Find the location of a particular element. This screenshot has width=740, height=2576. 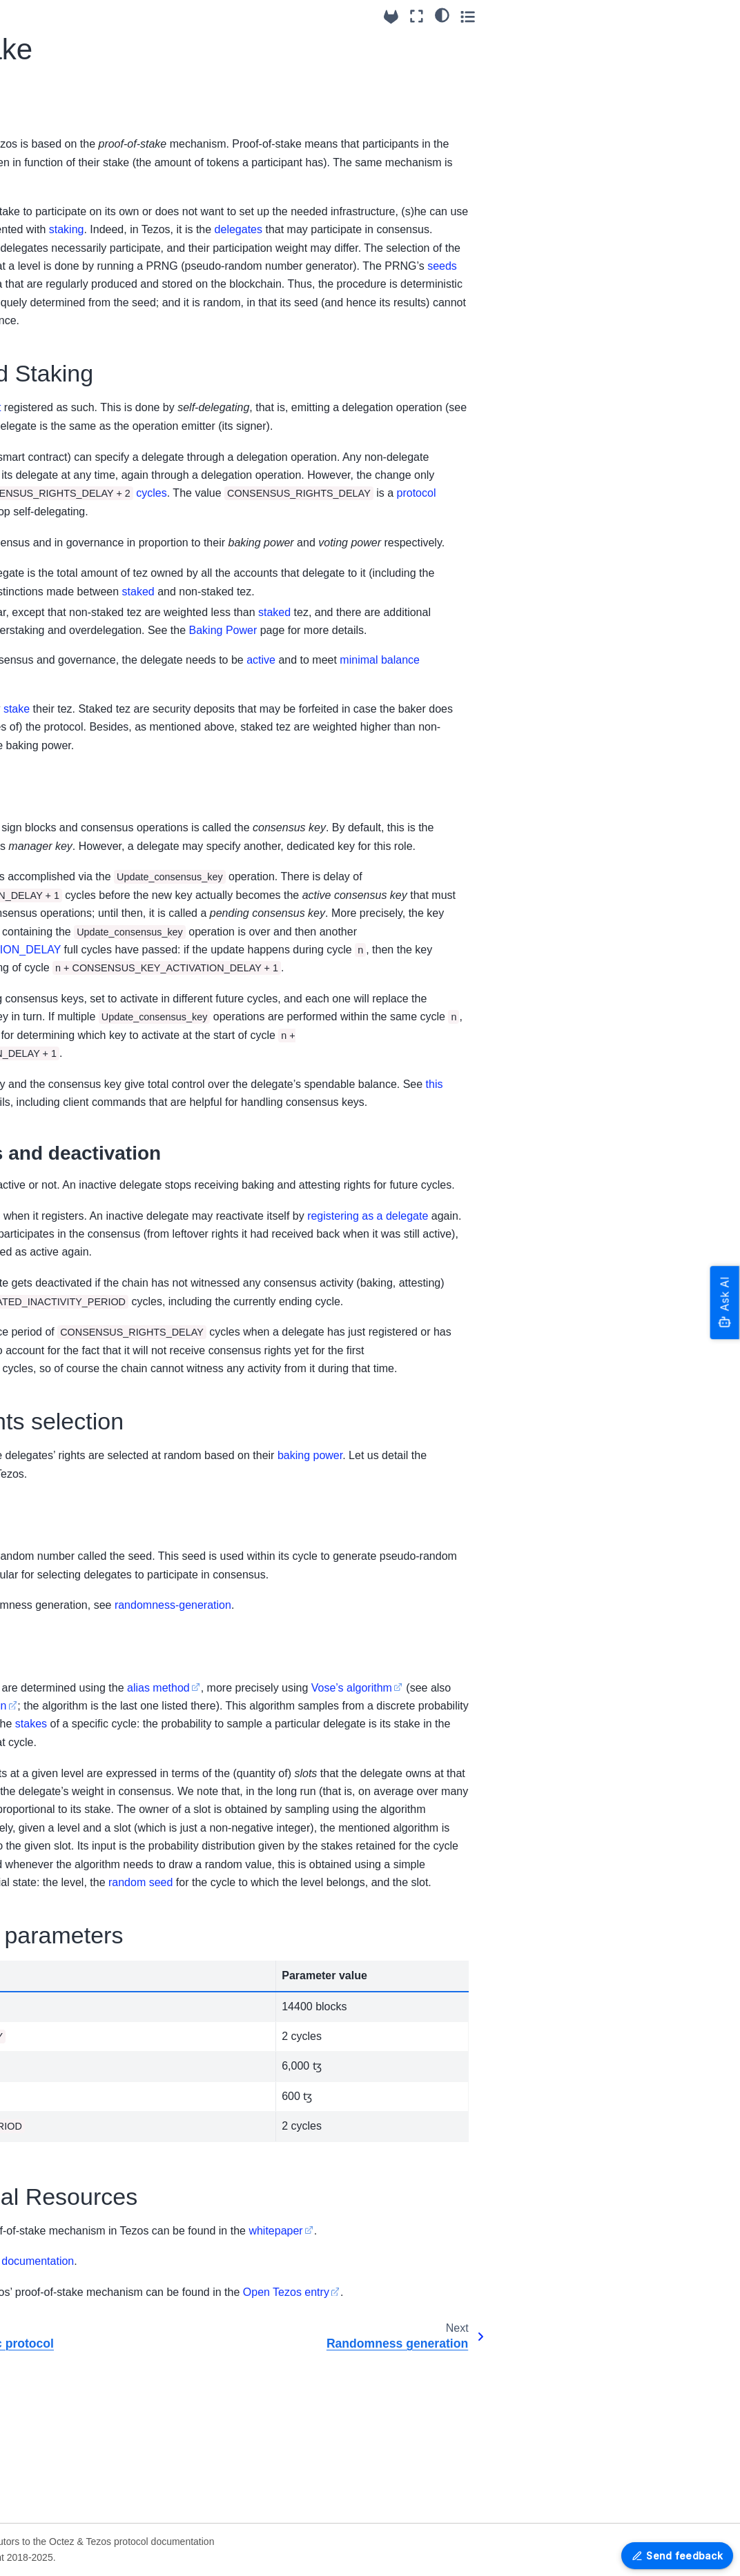

Tickets is located at coordinates (55, 1488).